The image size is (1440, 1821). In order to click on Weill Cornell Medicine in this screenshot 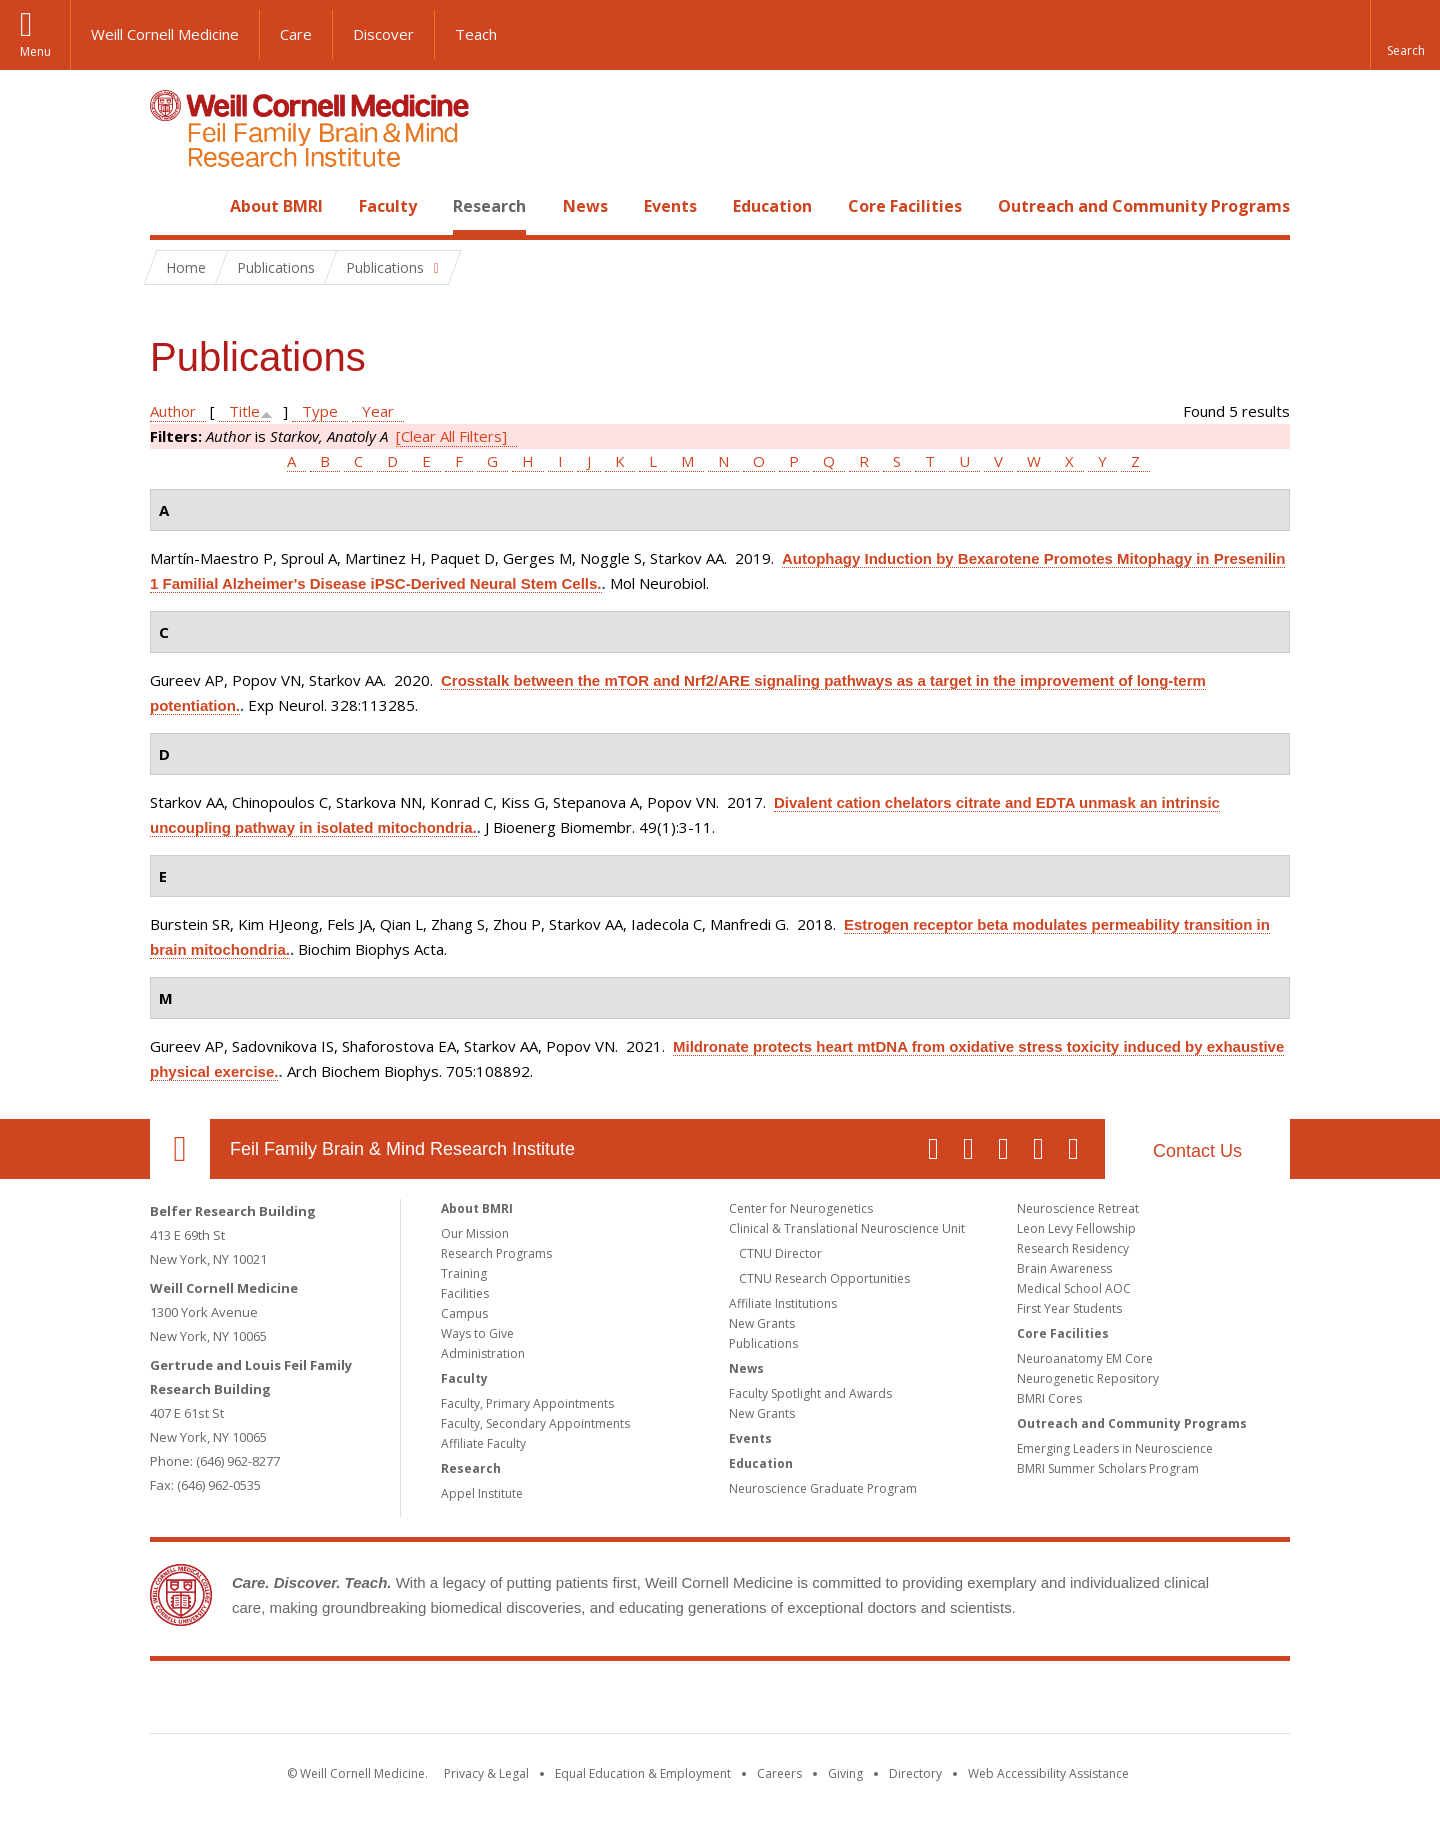, I will do `click(165, 34)`.